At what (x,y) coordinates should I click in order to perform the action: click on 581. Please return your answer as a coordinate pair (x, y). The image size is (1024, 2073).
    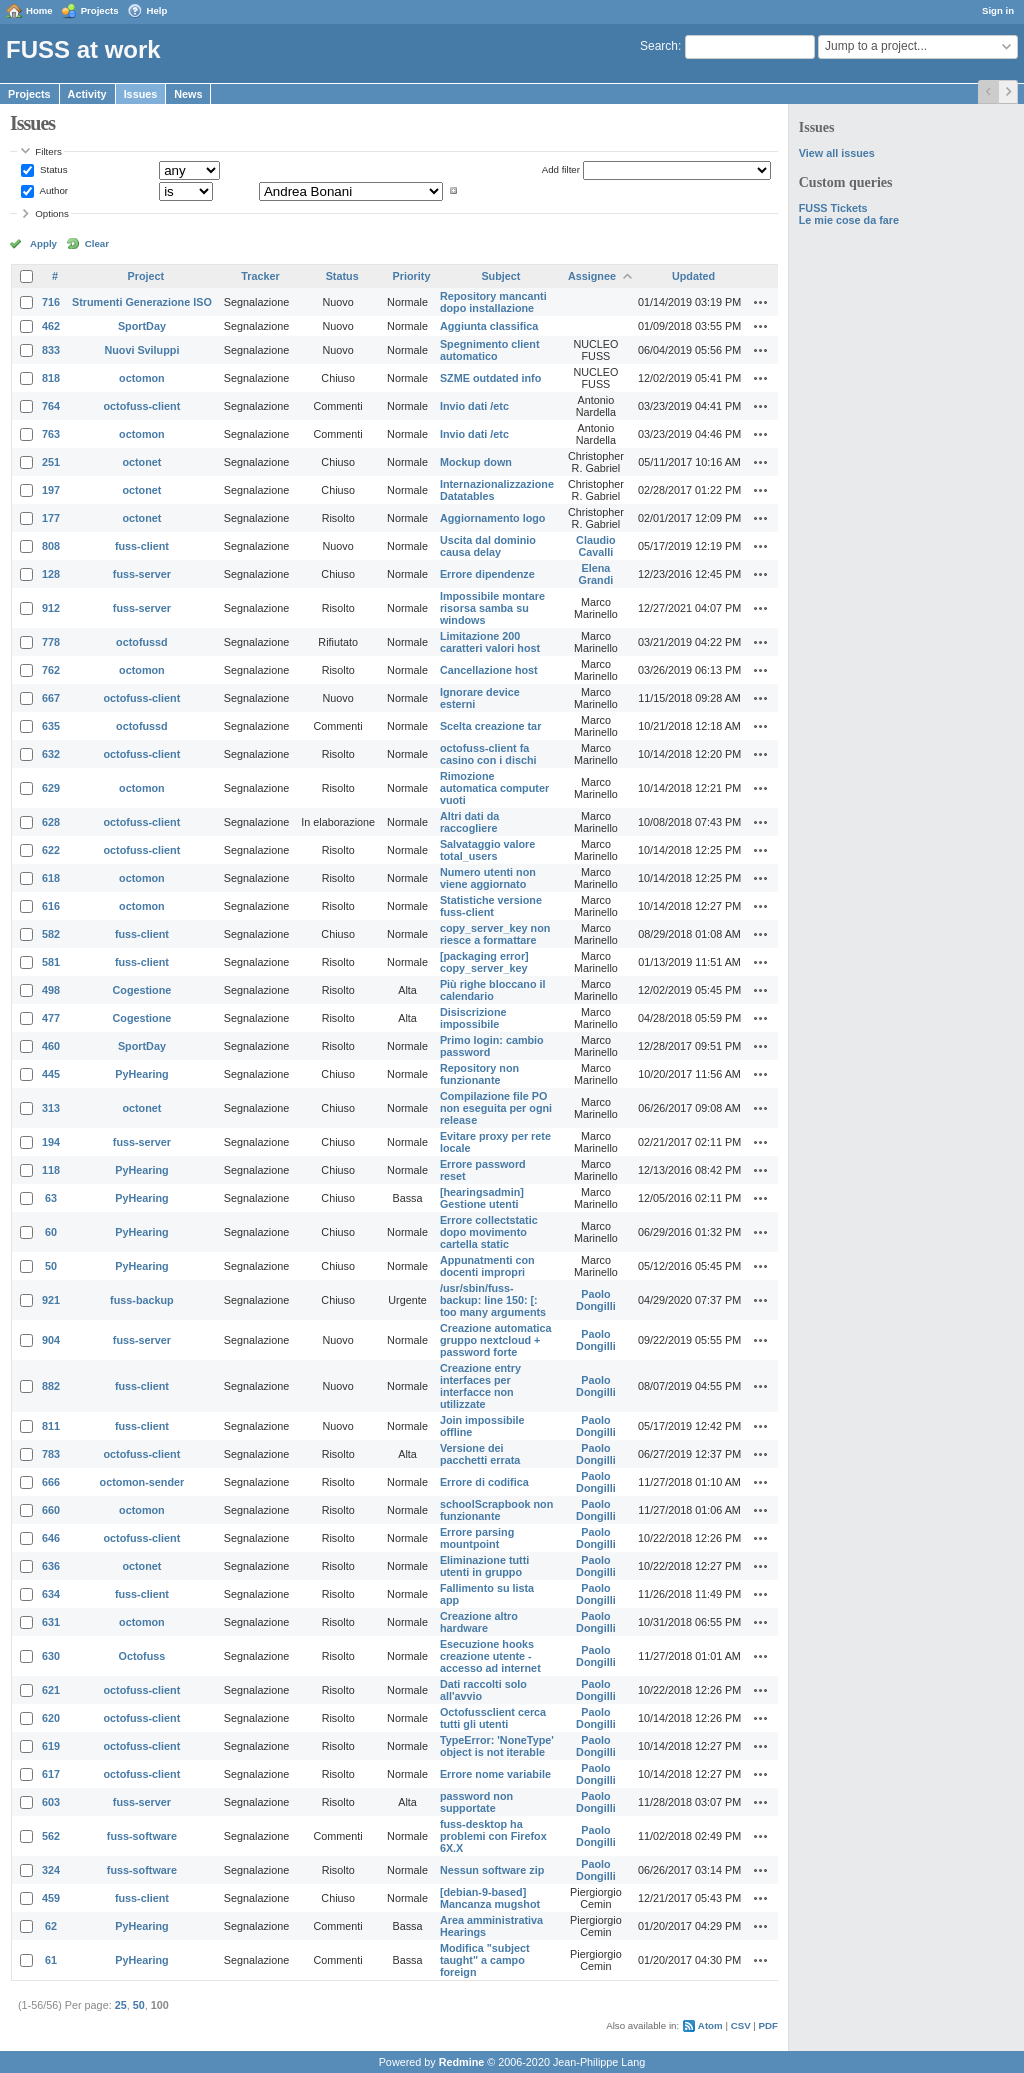
    Looking at the image, I should click on (51, 962).